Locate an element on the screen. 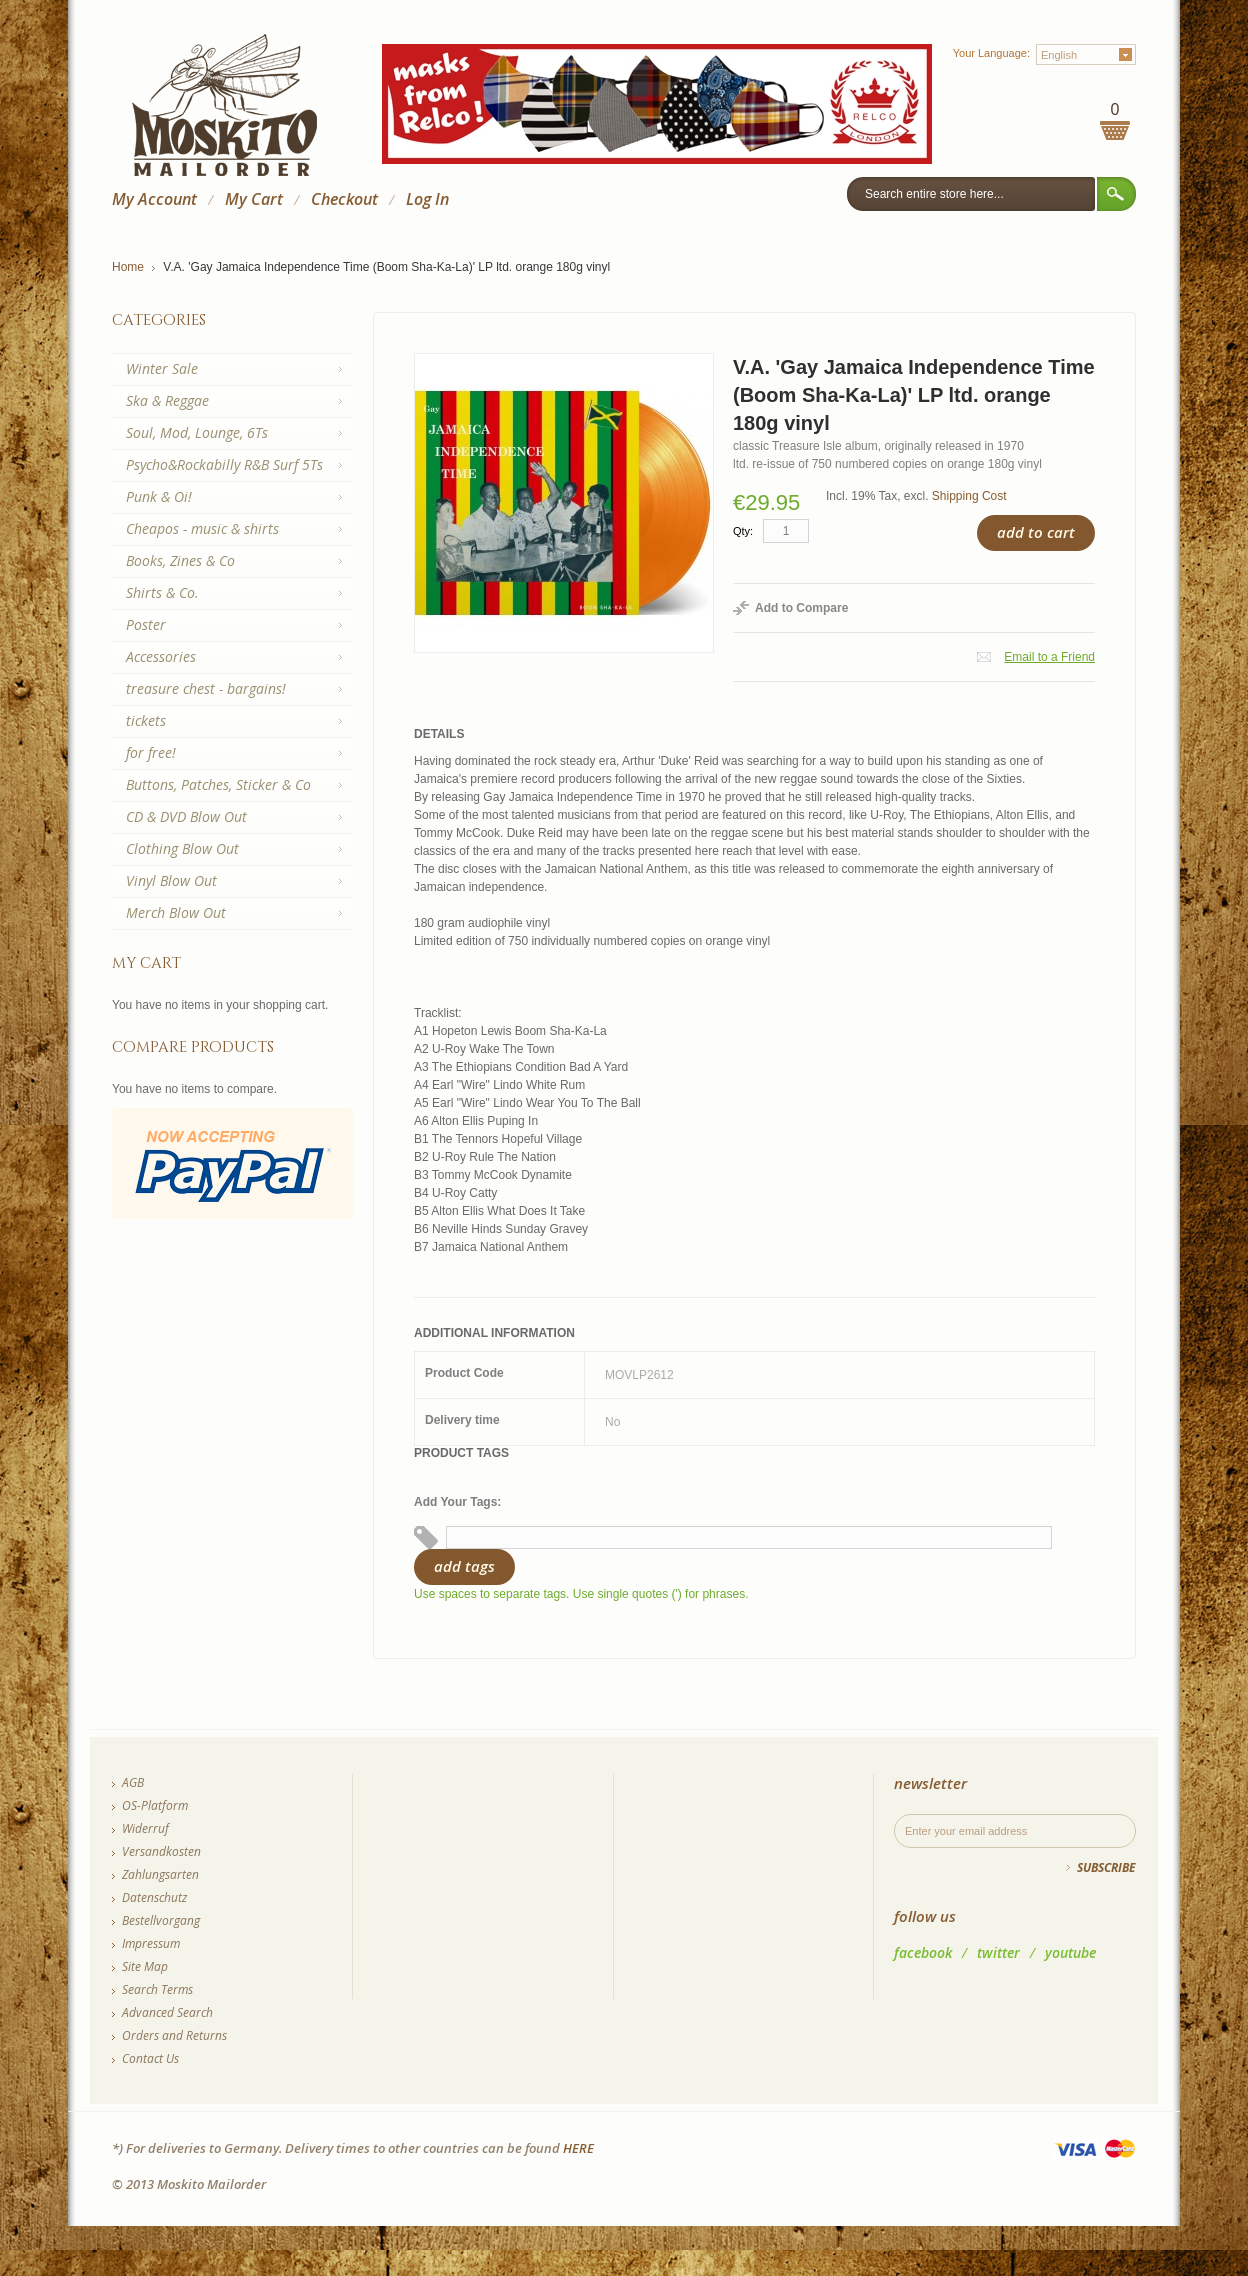 This screenshot has width=1248, height=2276. Email to a Friend is located at coordinates (1049, 657).